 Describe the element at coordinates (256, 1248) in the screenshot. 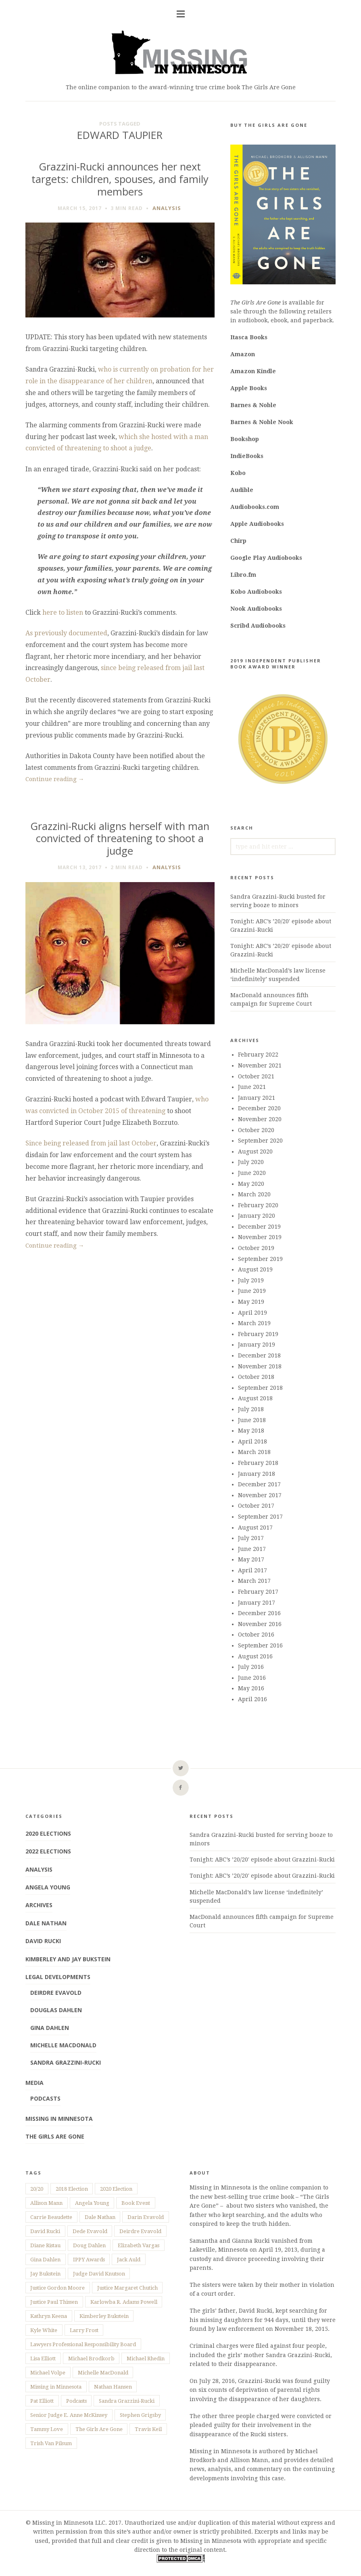

I see `October 2019` at that location.